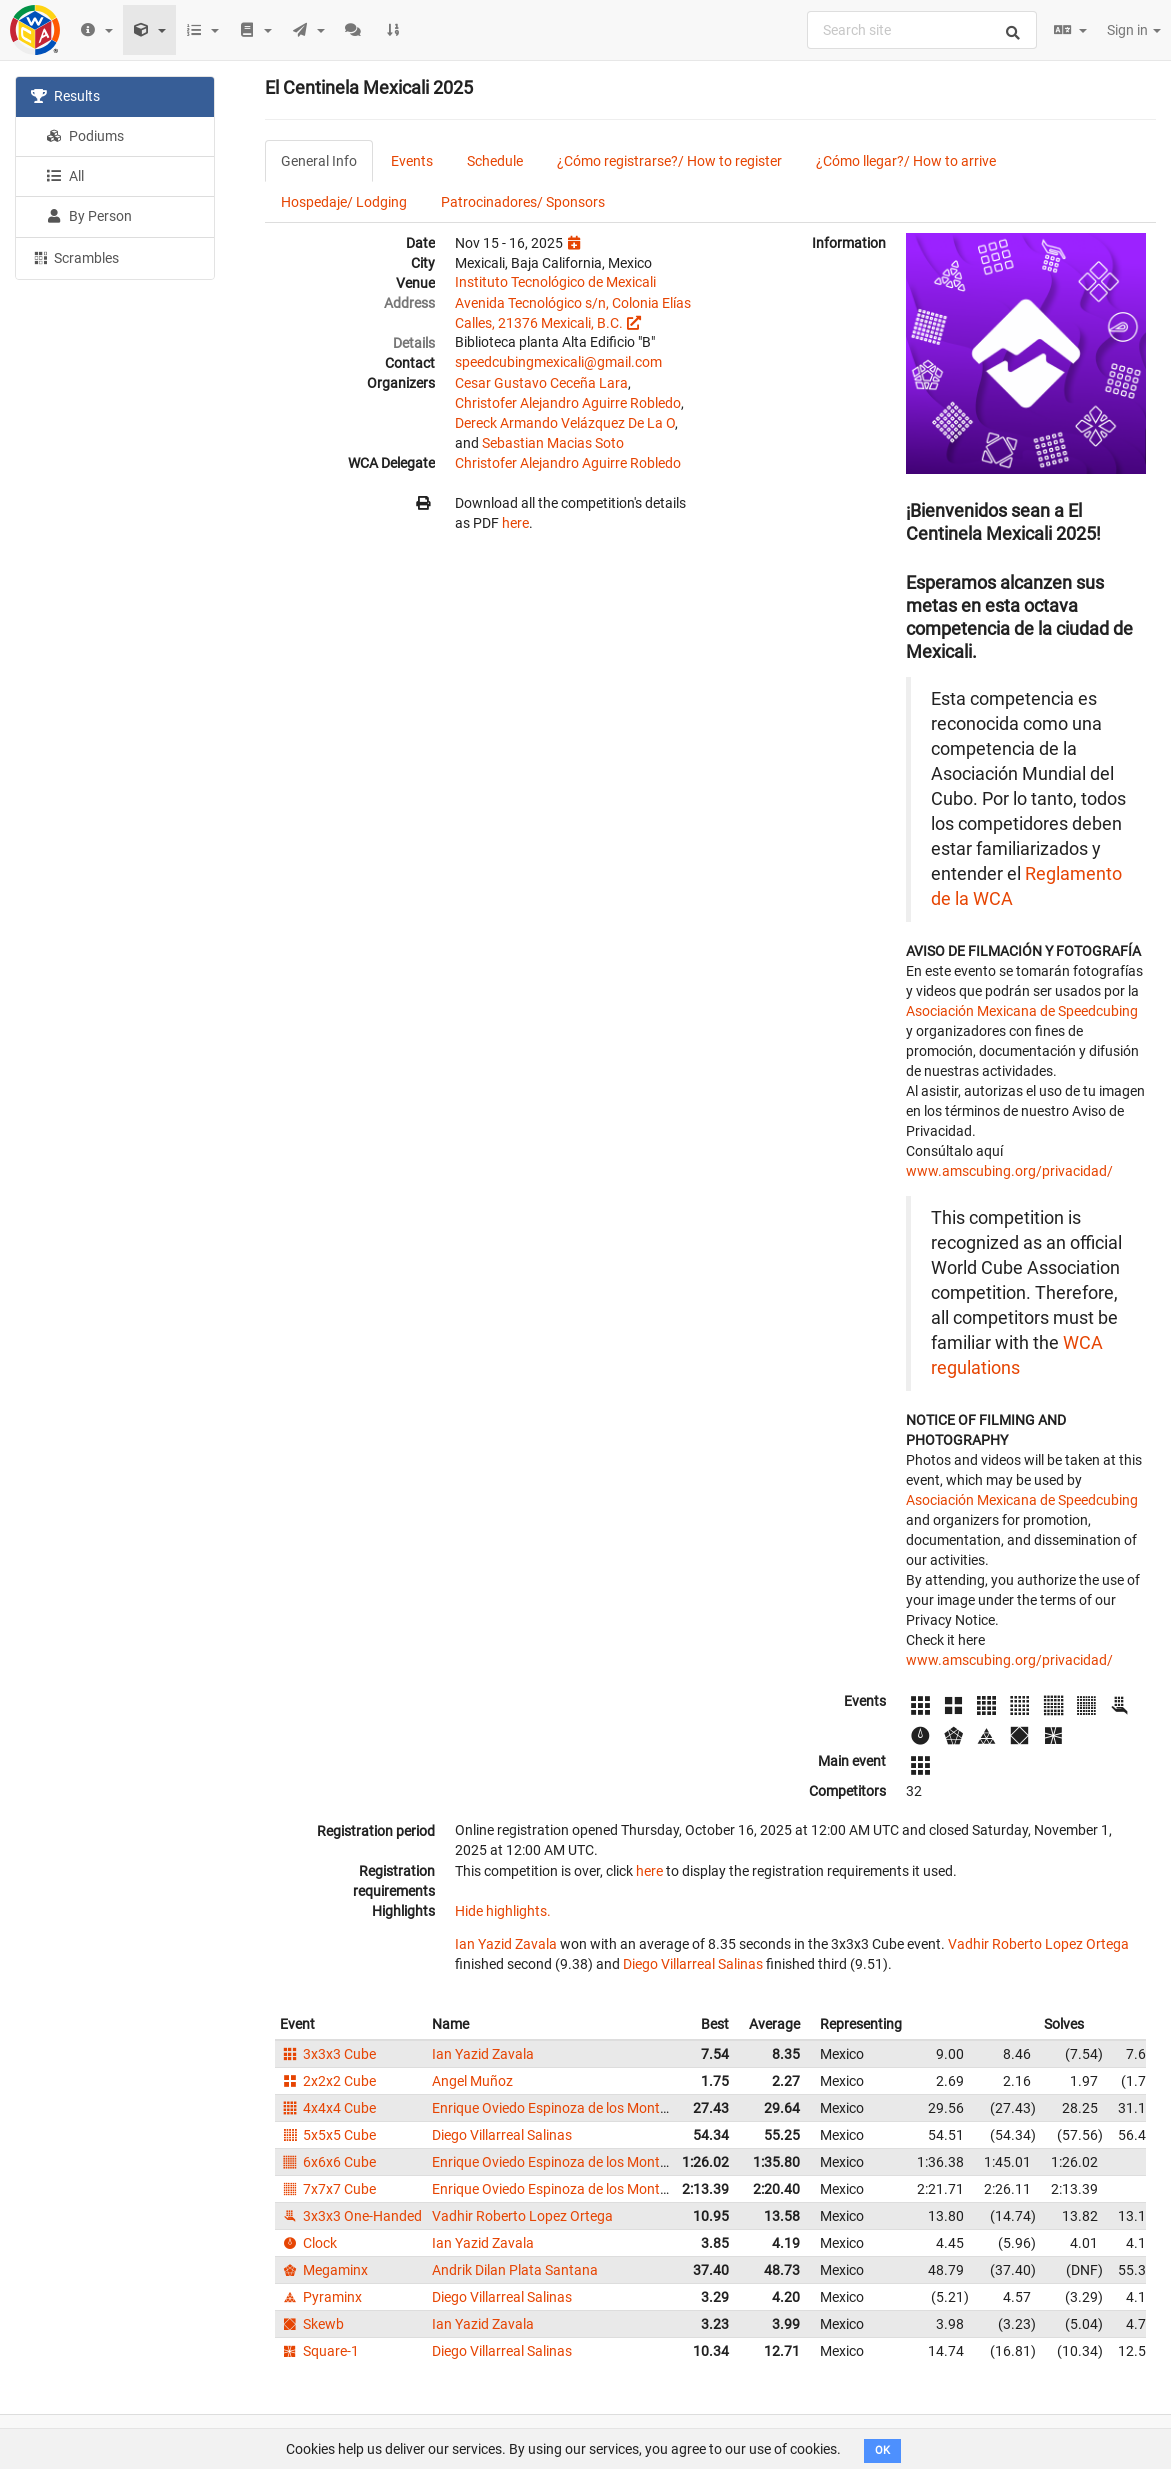 The height and width of the screenshot is (2469, 1171). I want to click on Clock, so click(308, 2243).